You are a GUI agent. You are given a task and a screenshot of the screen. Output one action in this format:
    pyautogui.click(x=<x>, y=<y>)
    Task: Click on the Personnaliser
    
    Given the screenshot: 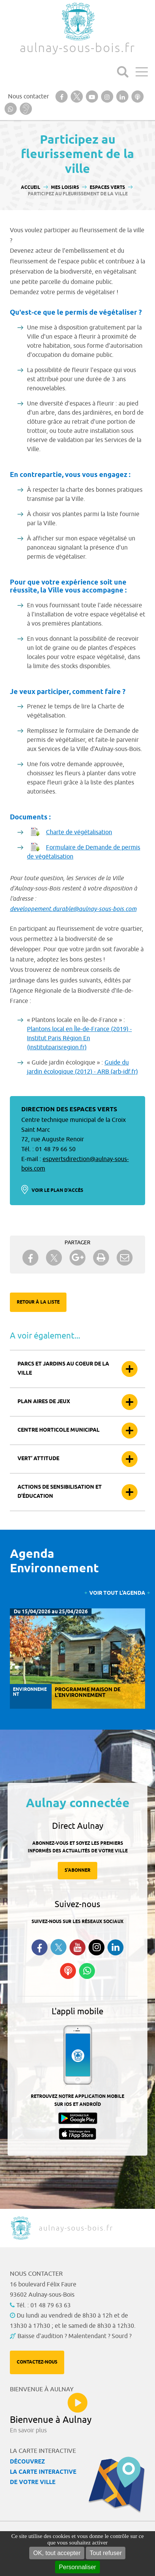 What is the action you would take?
    pyautogui.click(x=77, y=2567)
    